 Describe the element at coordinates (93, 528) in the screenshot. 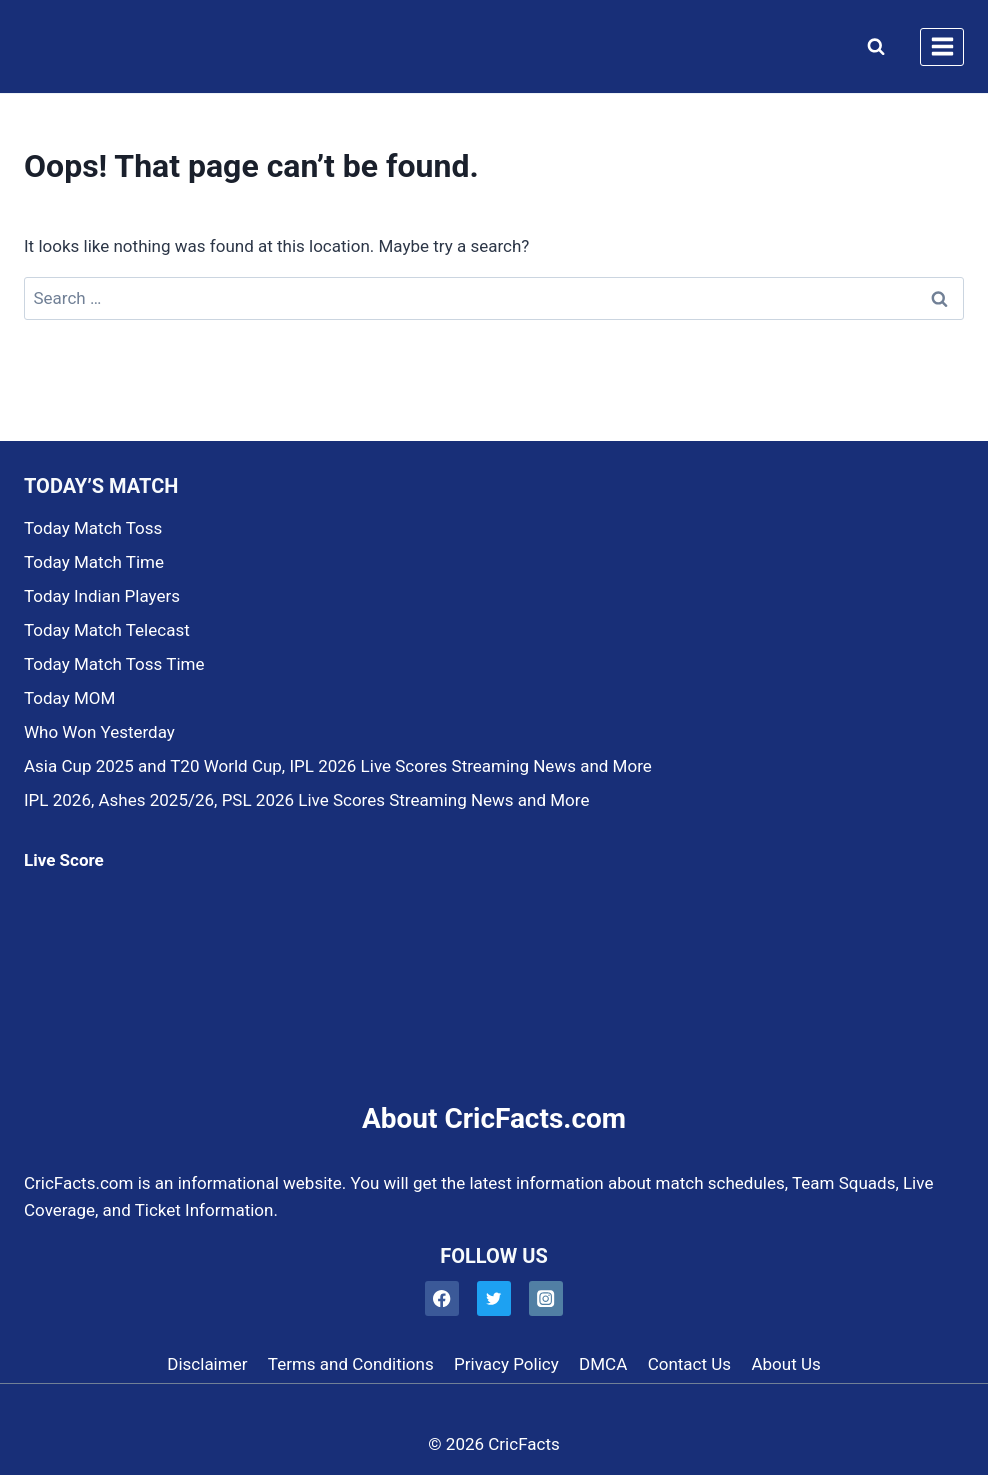

I see `Today Match Toss` at that location.